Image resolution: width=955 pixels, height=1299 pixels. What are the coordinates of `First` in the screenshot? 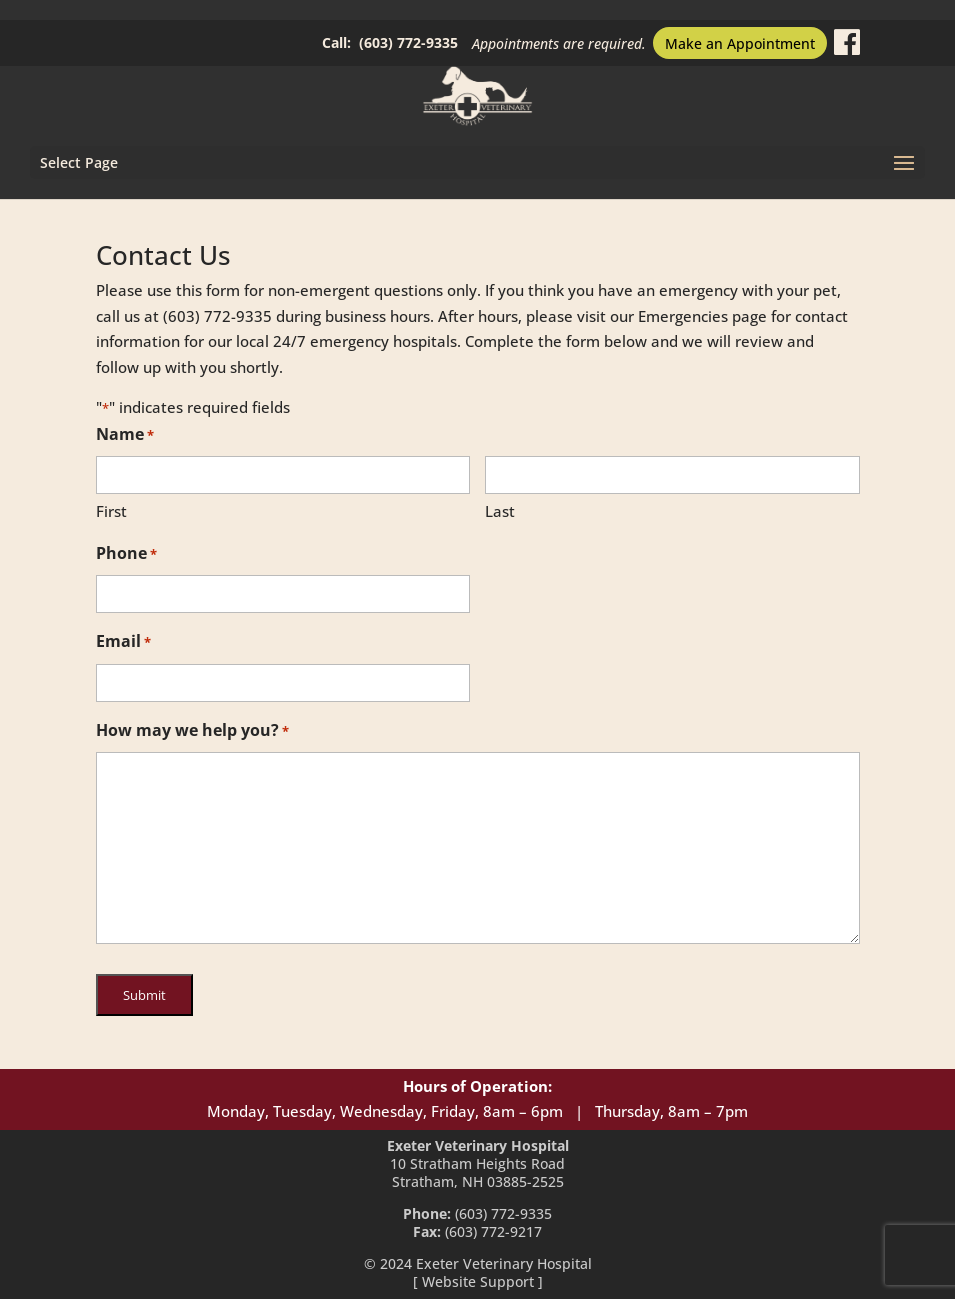 It's located at (111, 511).